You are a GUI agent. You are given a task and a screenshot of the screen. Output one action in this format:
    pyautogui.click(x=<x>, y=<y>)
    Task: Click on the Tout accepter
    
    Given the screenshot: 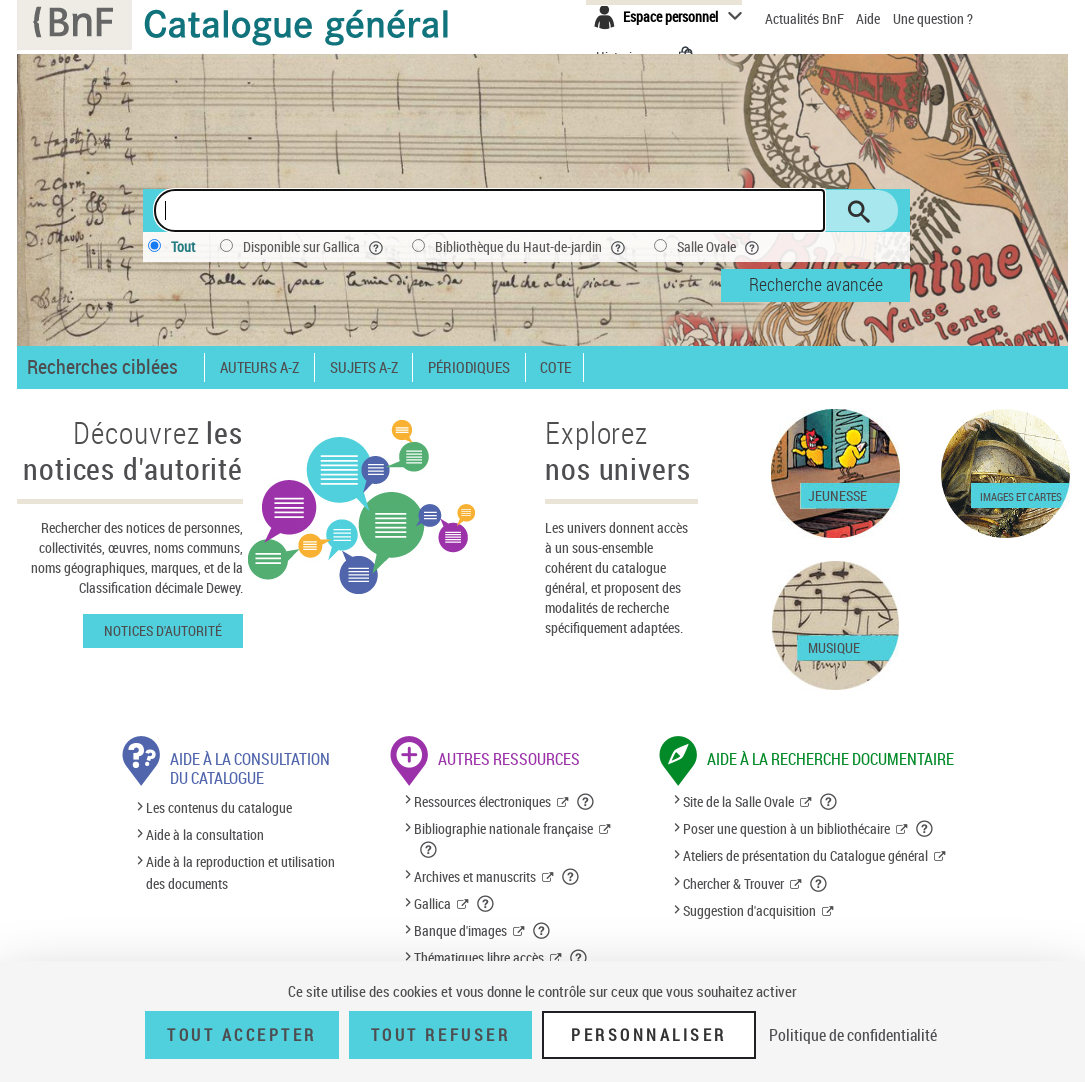 What is the action you would take?
    pyautogui.click(x=242, y=1035)
    